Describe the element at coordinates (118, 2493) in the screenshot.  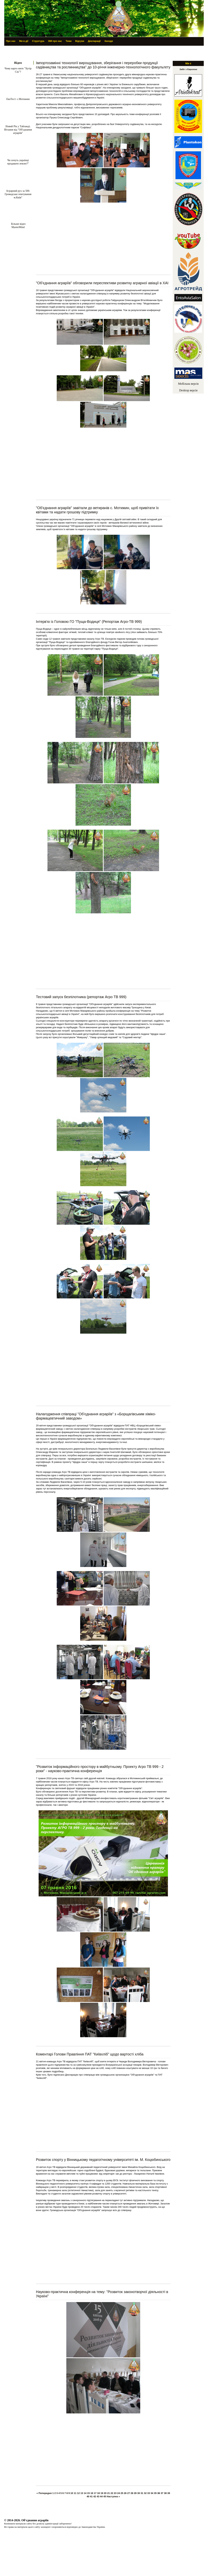
I see `24` at that location.